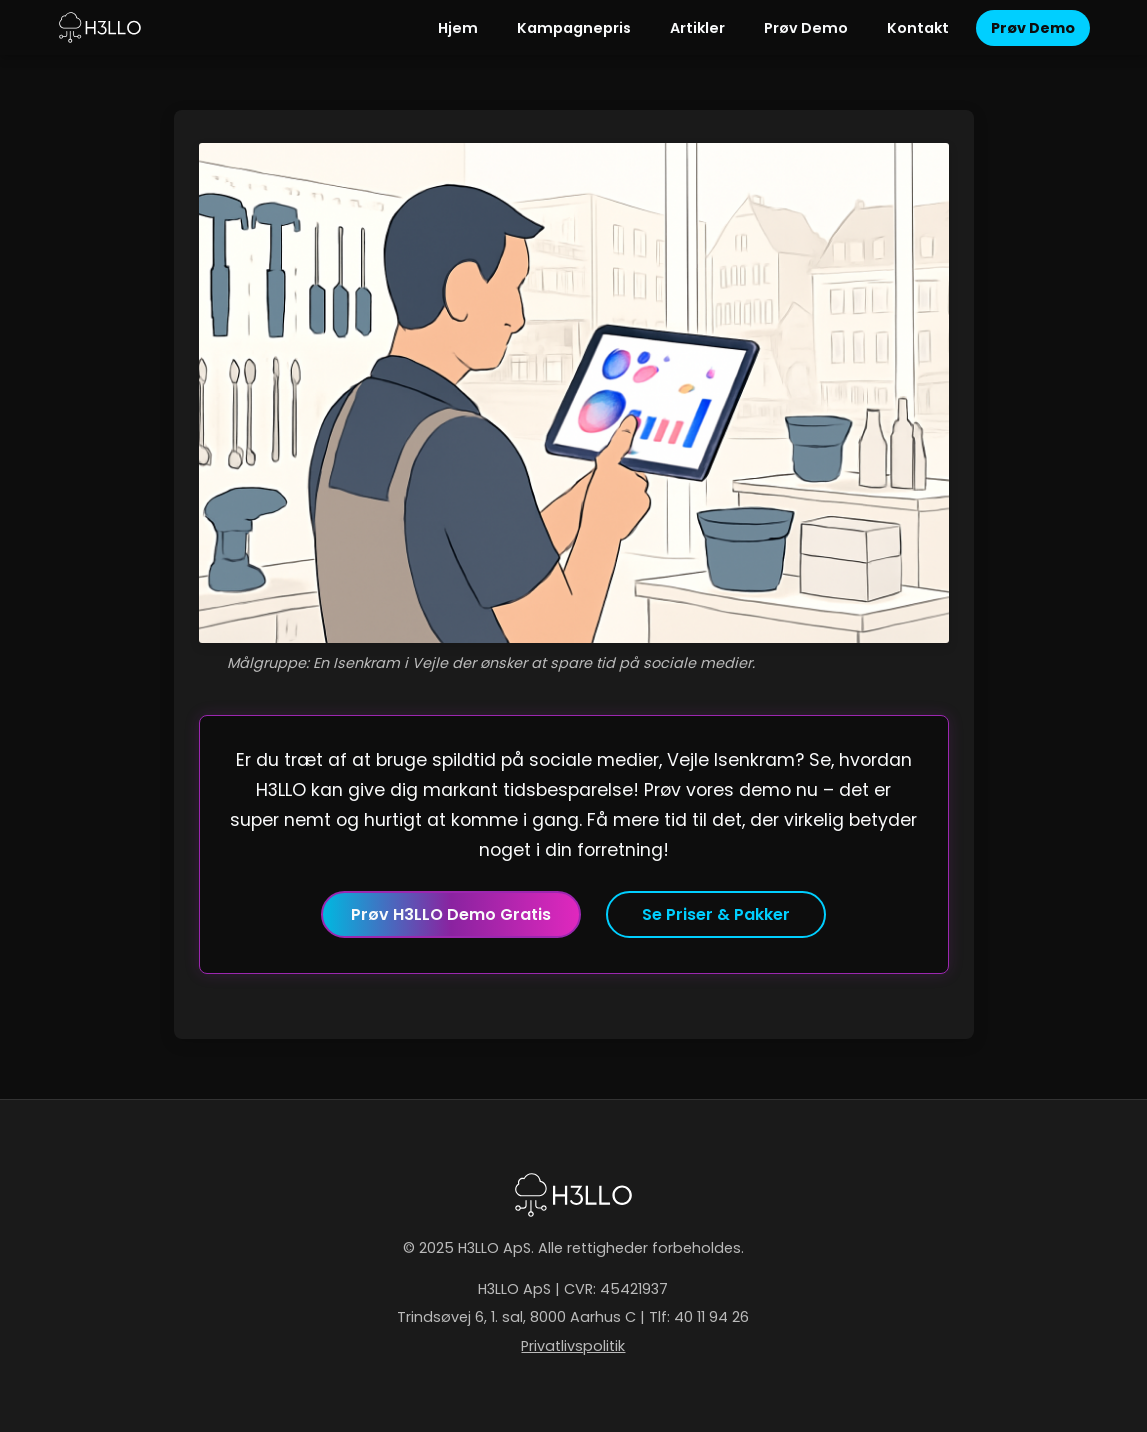 The image size is (1147, 1432). Describe the element at coordinates (458, 28) in the screenshot. I see `Hjem` at that location.